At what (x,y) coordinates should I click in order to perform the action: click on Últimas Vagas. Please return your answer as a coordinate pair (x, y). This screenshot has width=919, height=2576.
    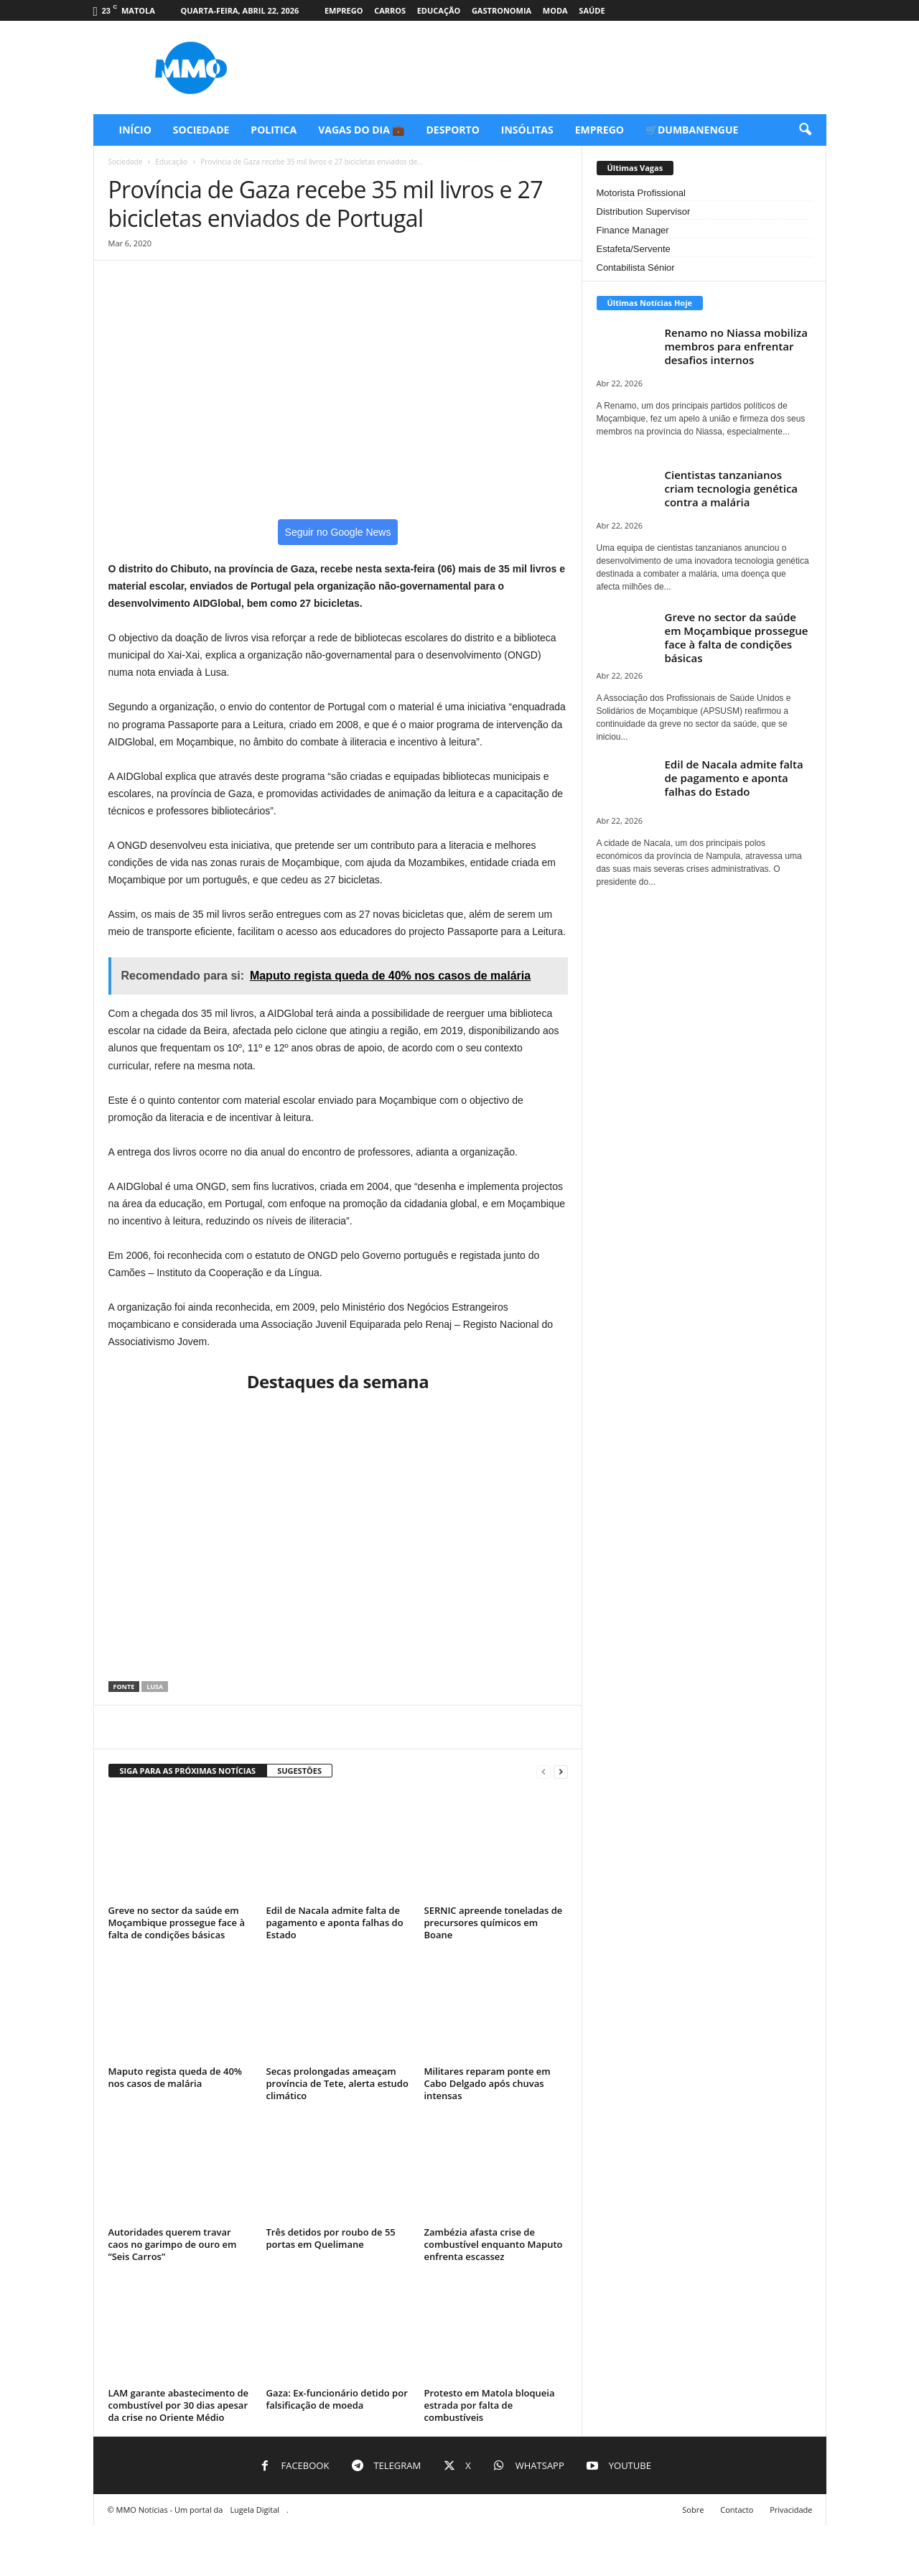
    Looking at the image, I should click on (635, 167).